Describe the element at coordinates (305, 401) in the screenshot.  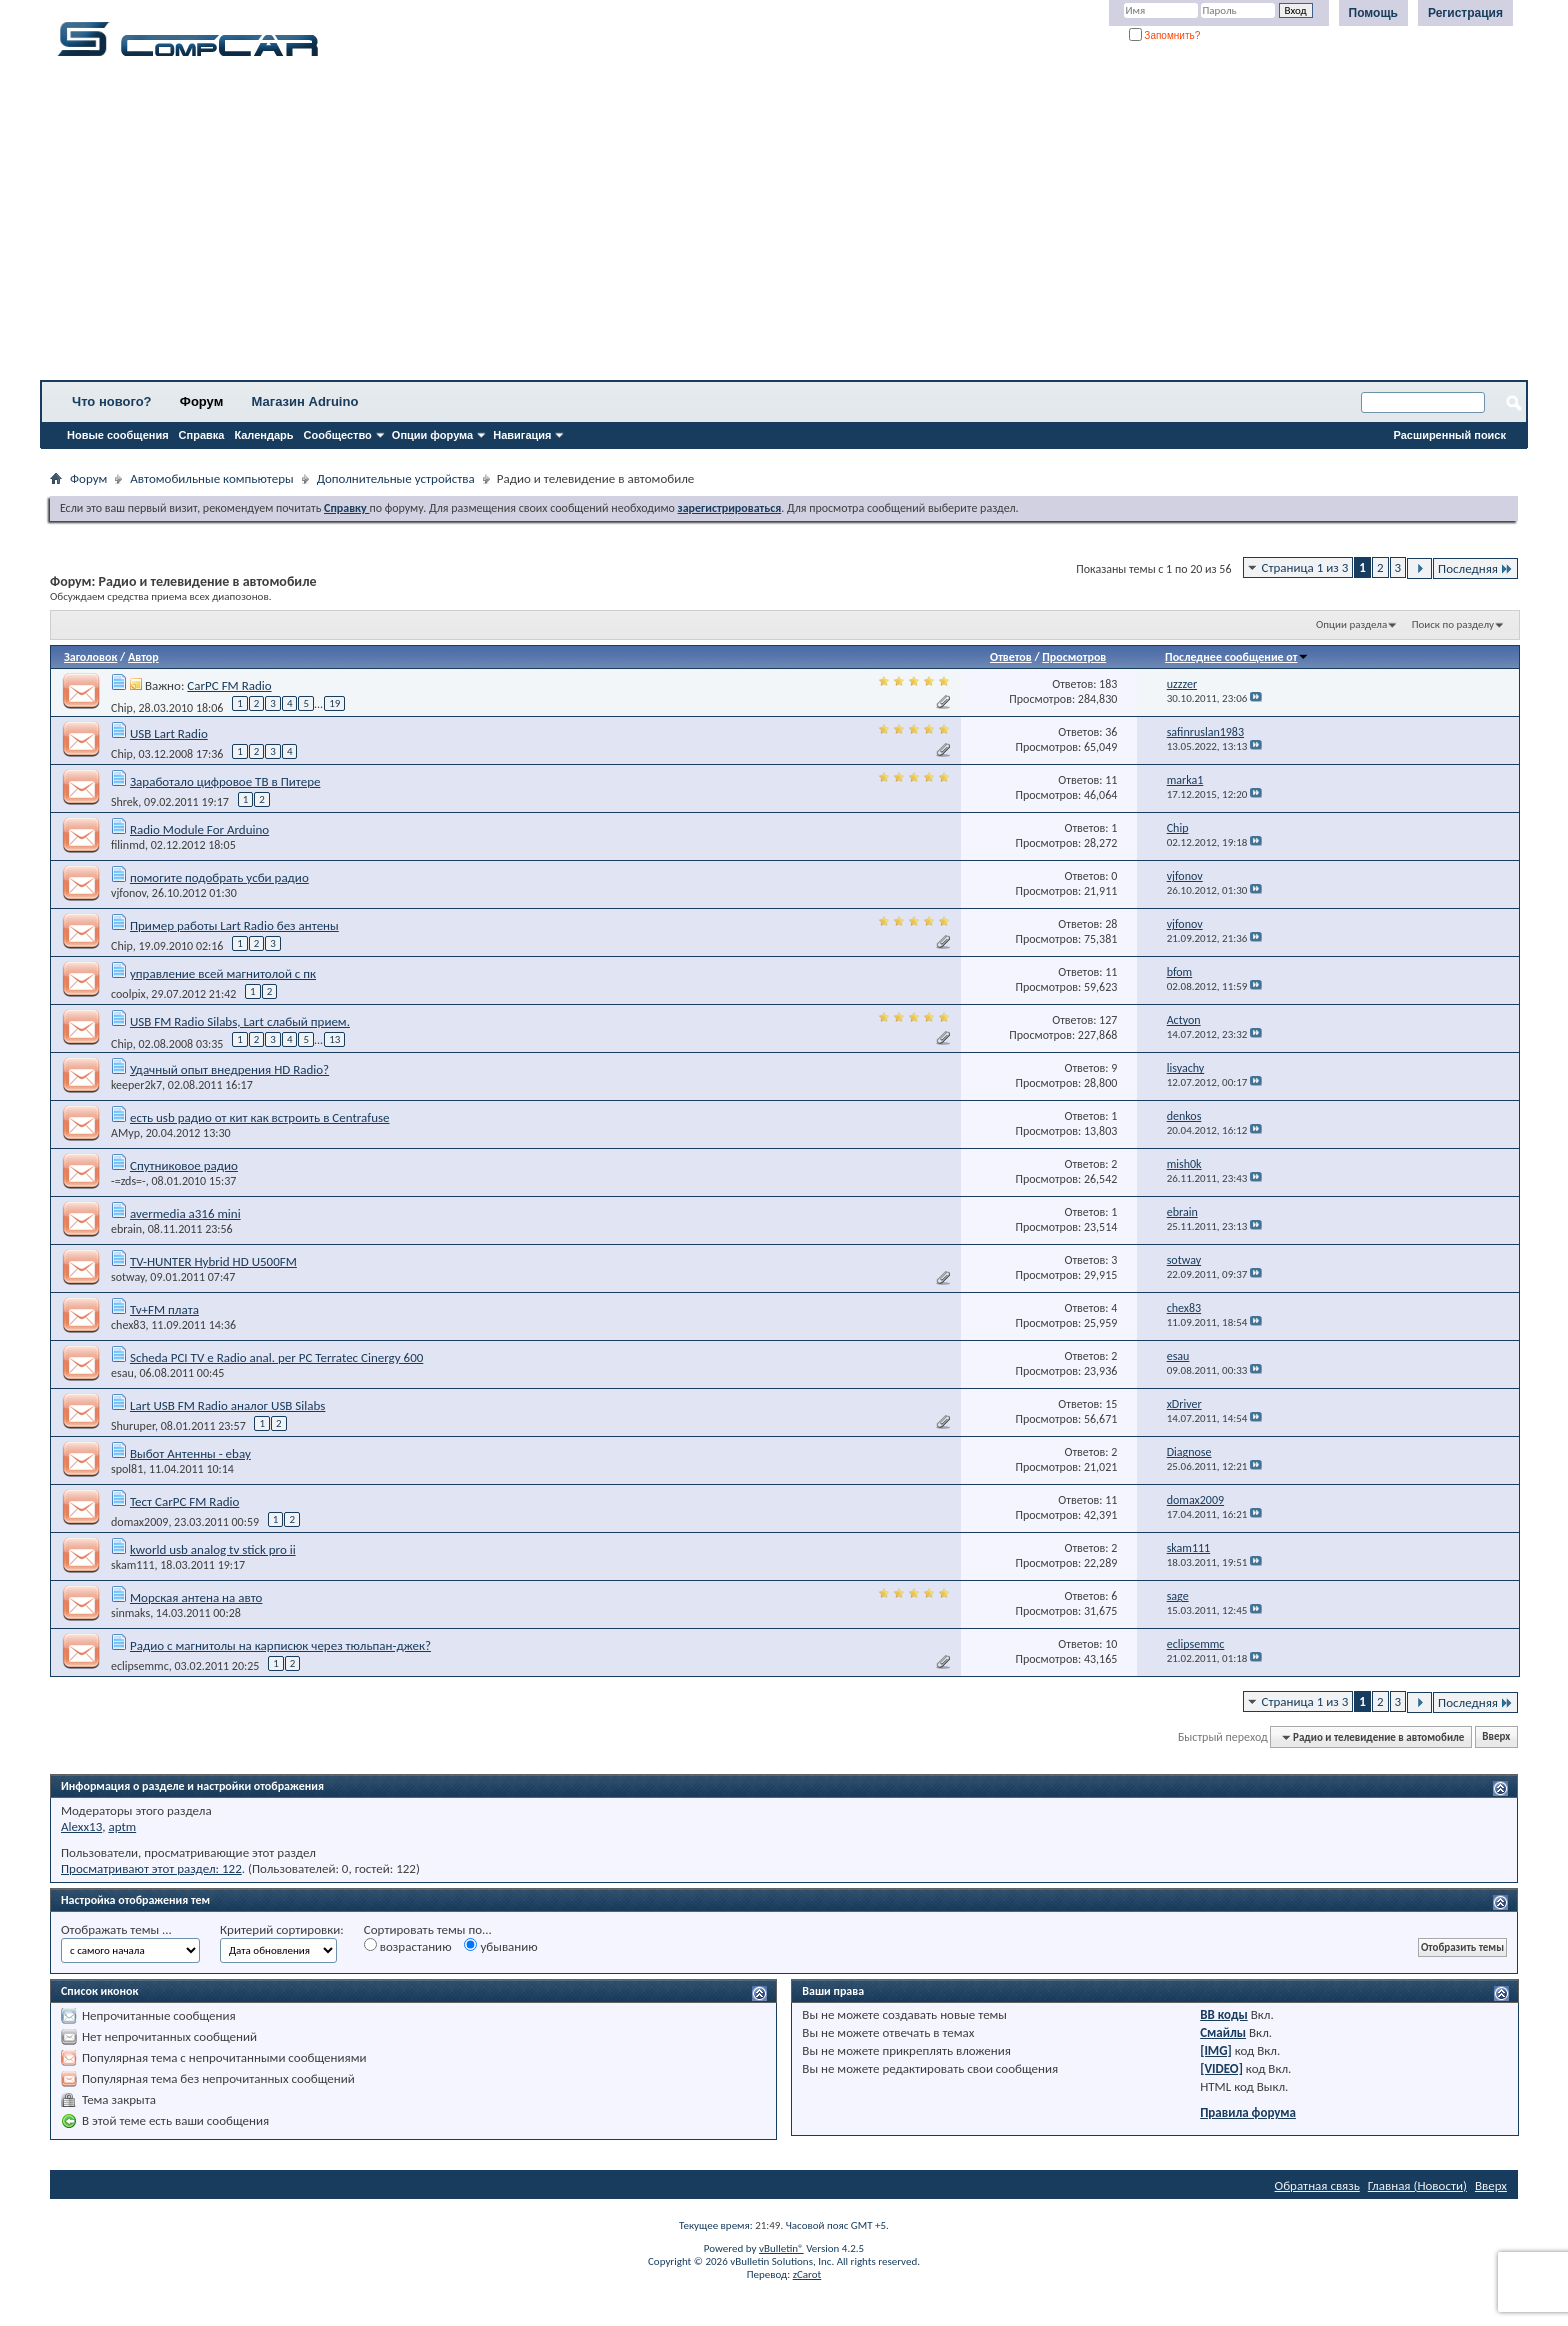
I see `Магазин Adruino` at that location.